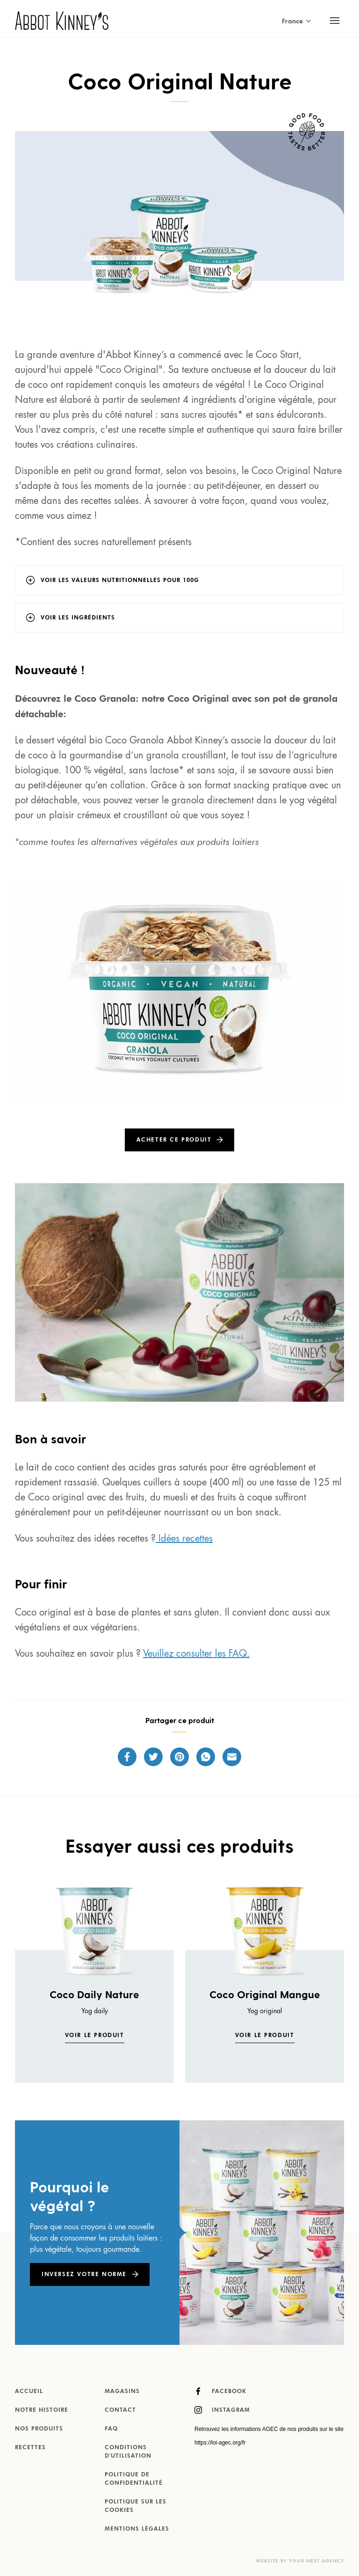 The width and height of the screenshot is (359, 2576). What do you see at coordinates (128, 2452) in the screenshot?
I see `Conditions d'utilisation` at bounding box center [128, 2452].